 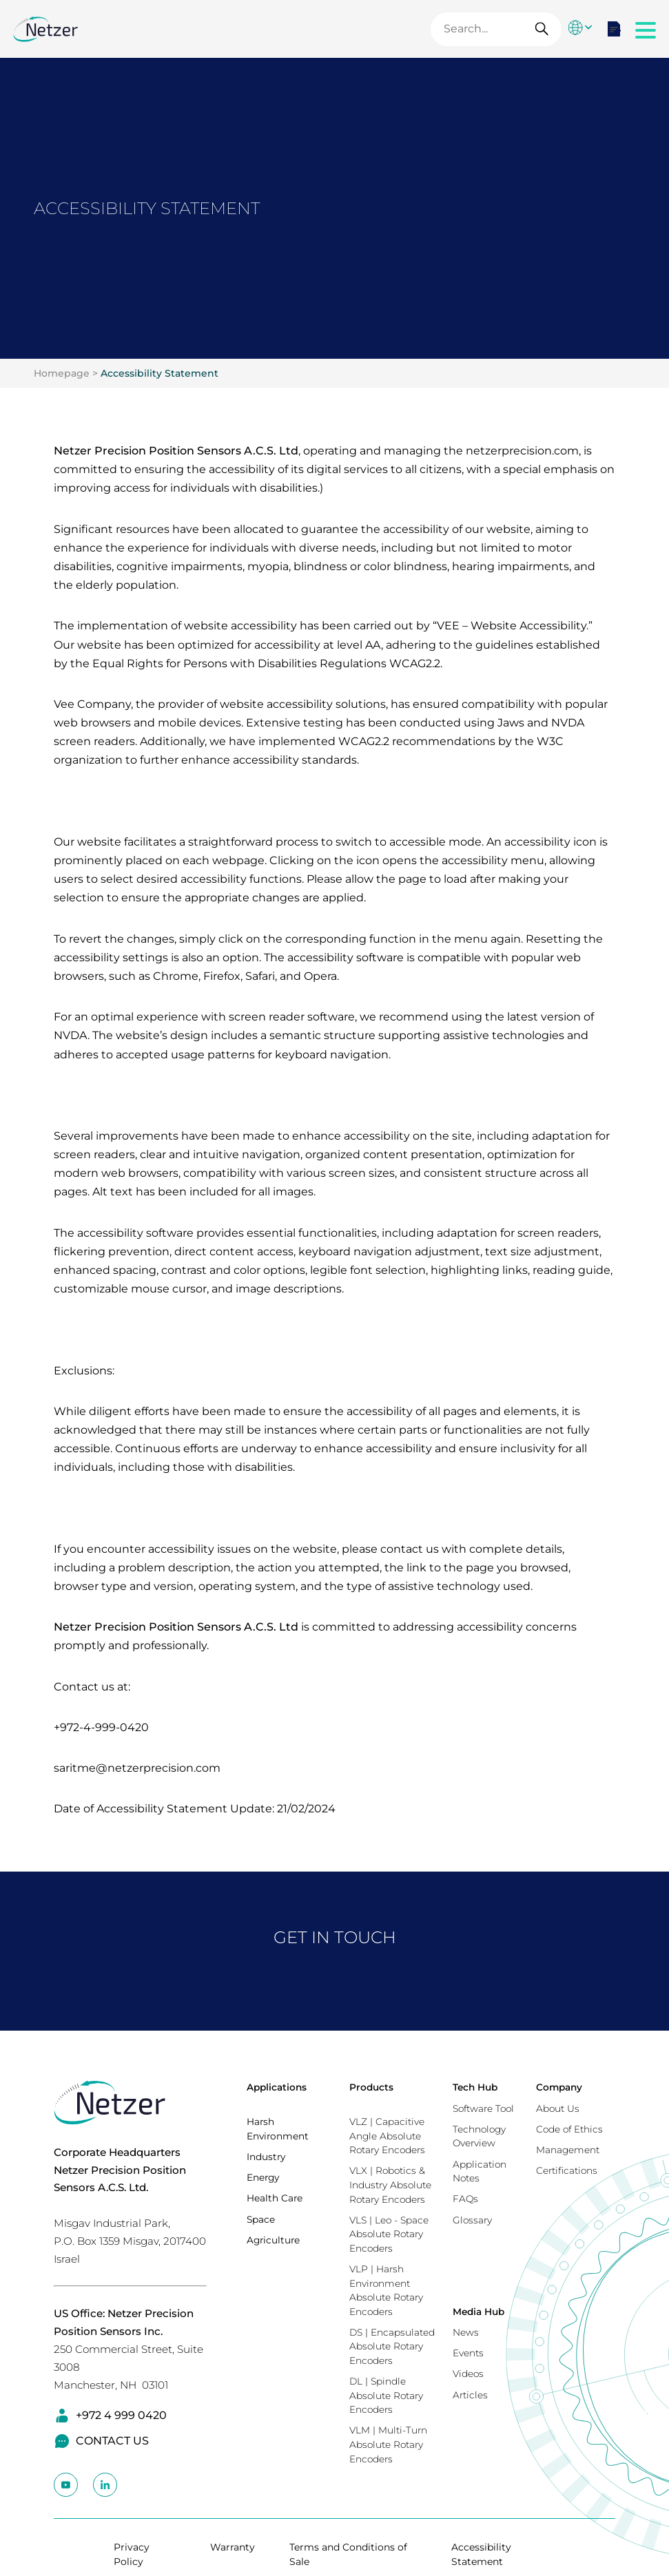 What do you see at coordinates (468, 2352) in the screenshot?
I see `Events` at bounding box center [468, 2352].